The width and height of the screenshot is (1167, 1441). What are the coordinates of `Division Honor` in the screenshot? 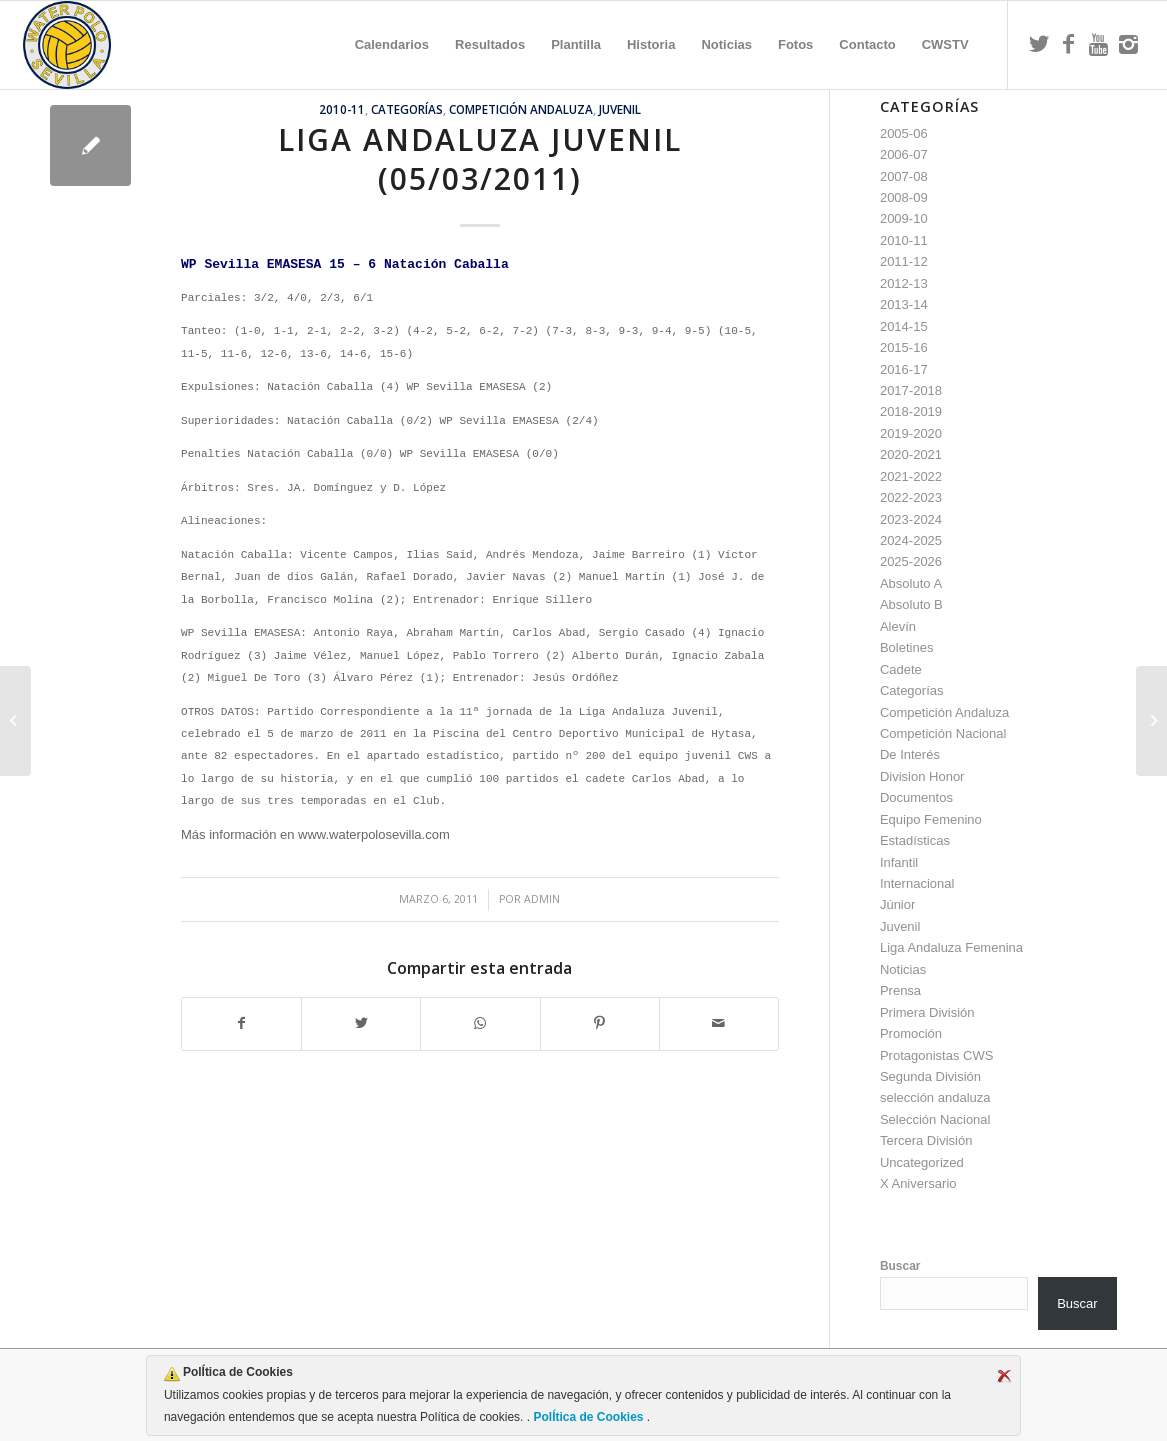 It's located at (922, 776).